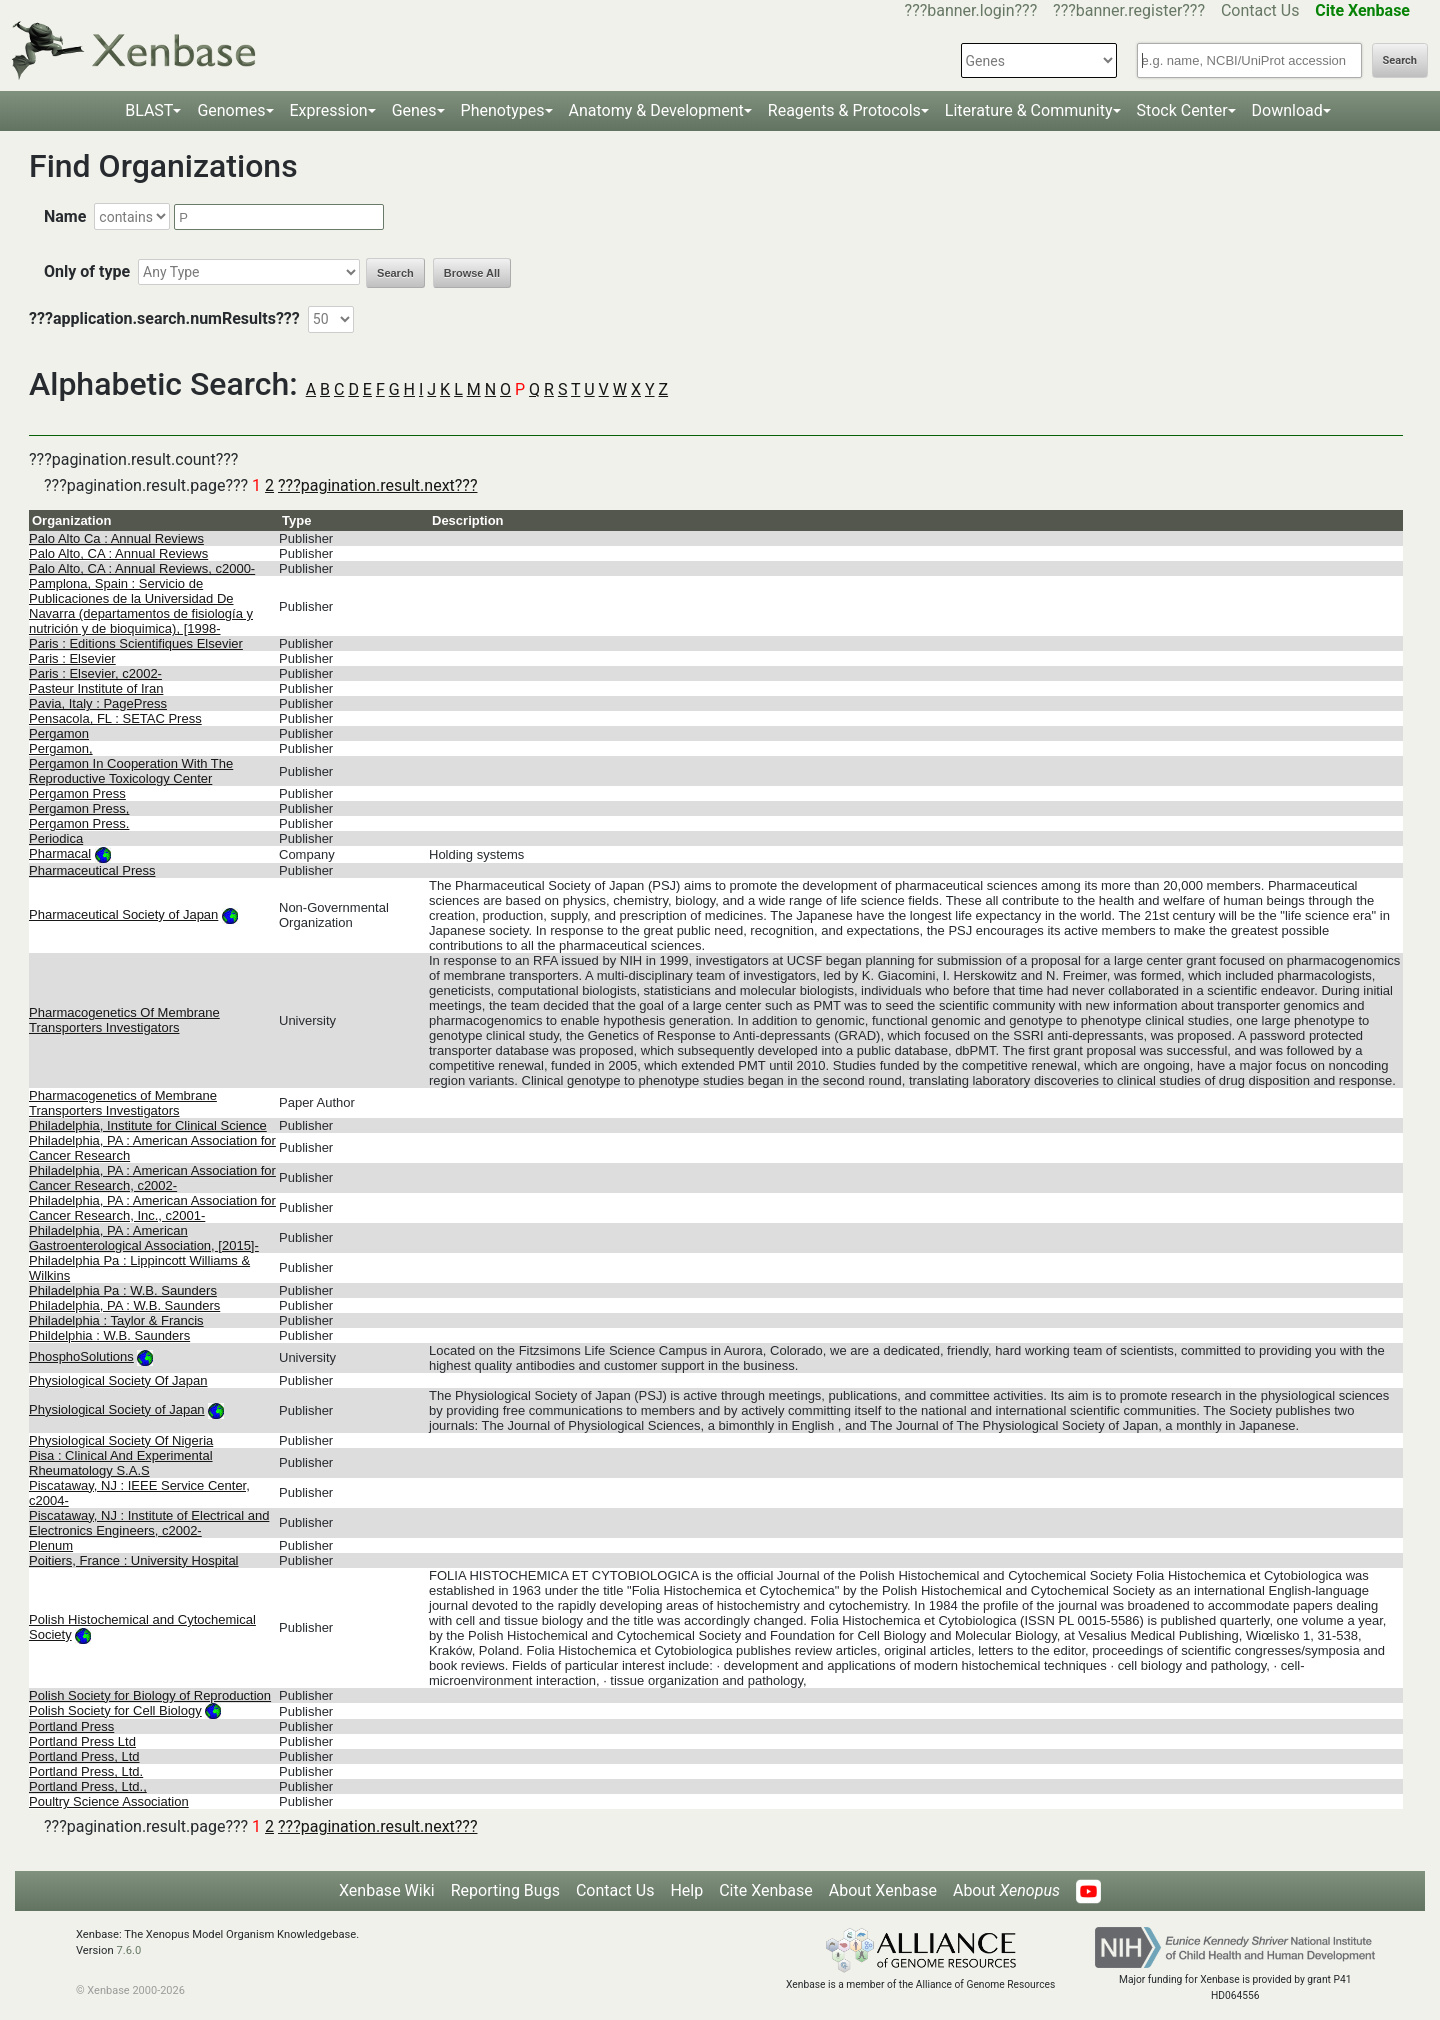 Image resolution: width=1440 pixels, height=2020 pixels. What do you see at coordinates (150, 1695) in the screenshot?
I see `Polish Society for Biology of Reproduction` at bounding box center [150, 1695].